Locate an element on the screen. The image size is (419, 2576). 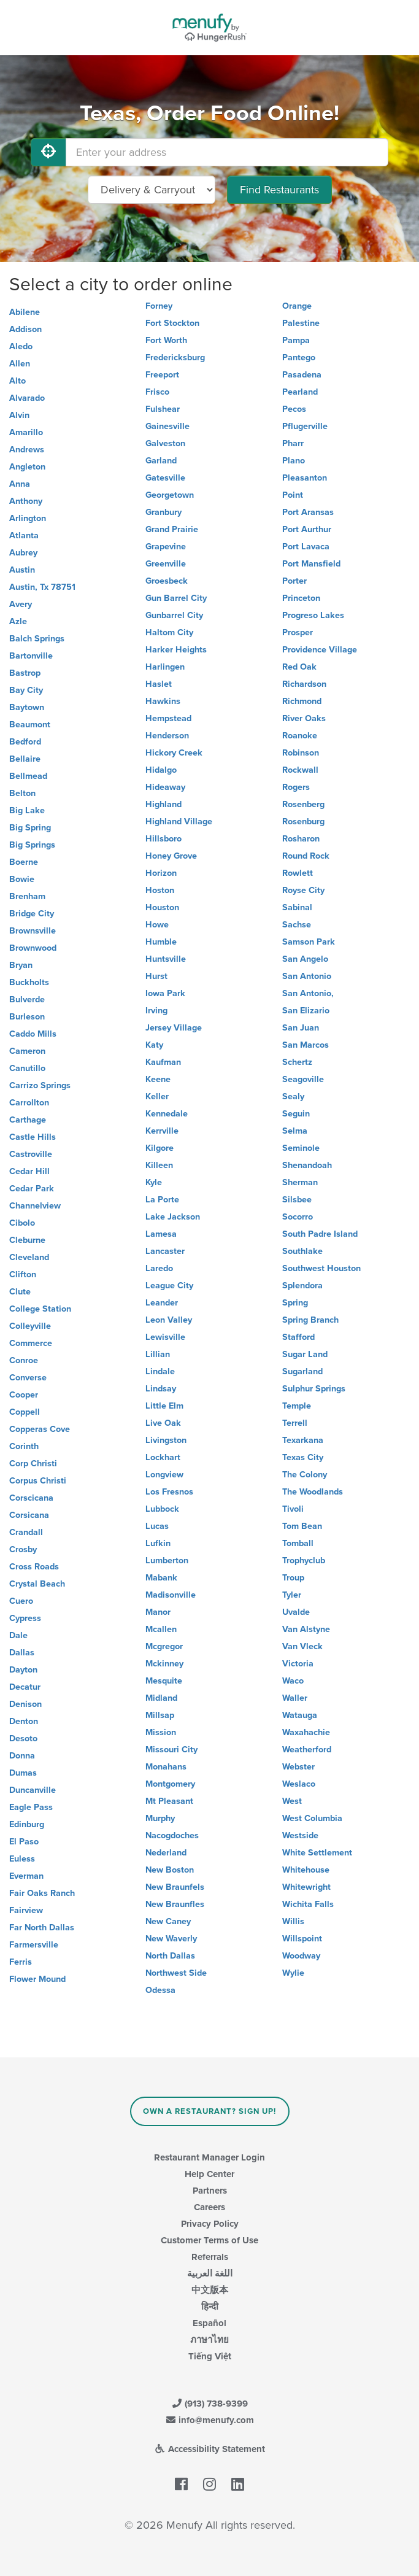
White Settlement is located at coordinates (317, 1852).